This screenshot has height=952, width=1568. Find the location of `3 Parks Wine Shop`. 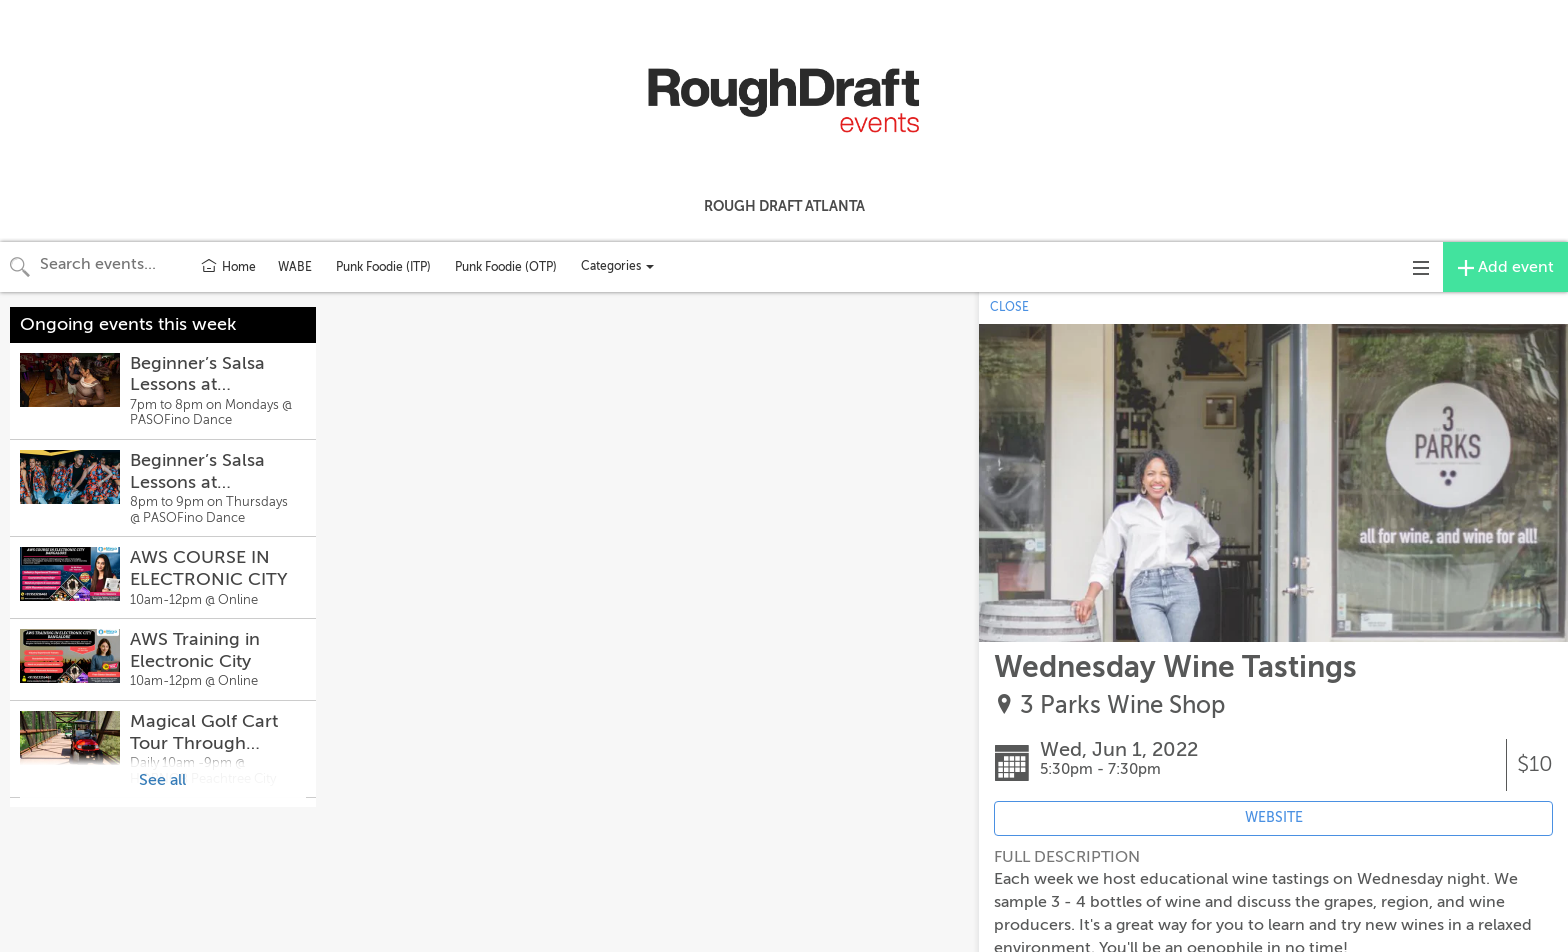

3 Parks Wine Shop is located at coordinates (1122, 705).